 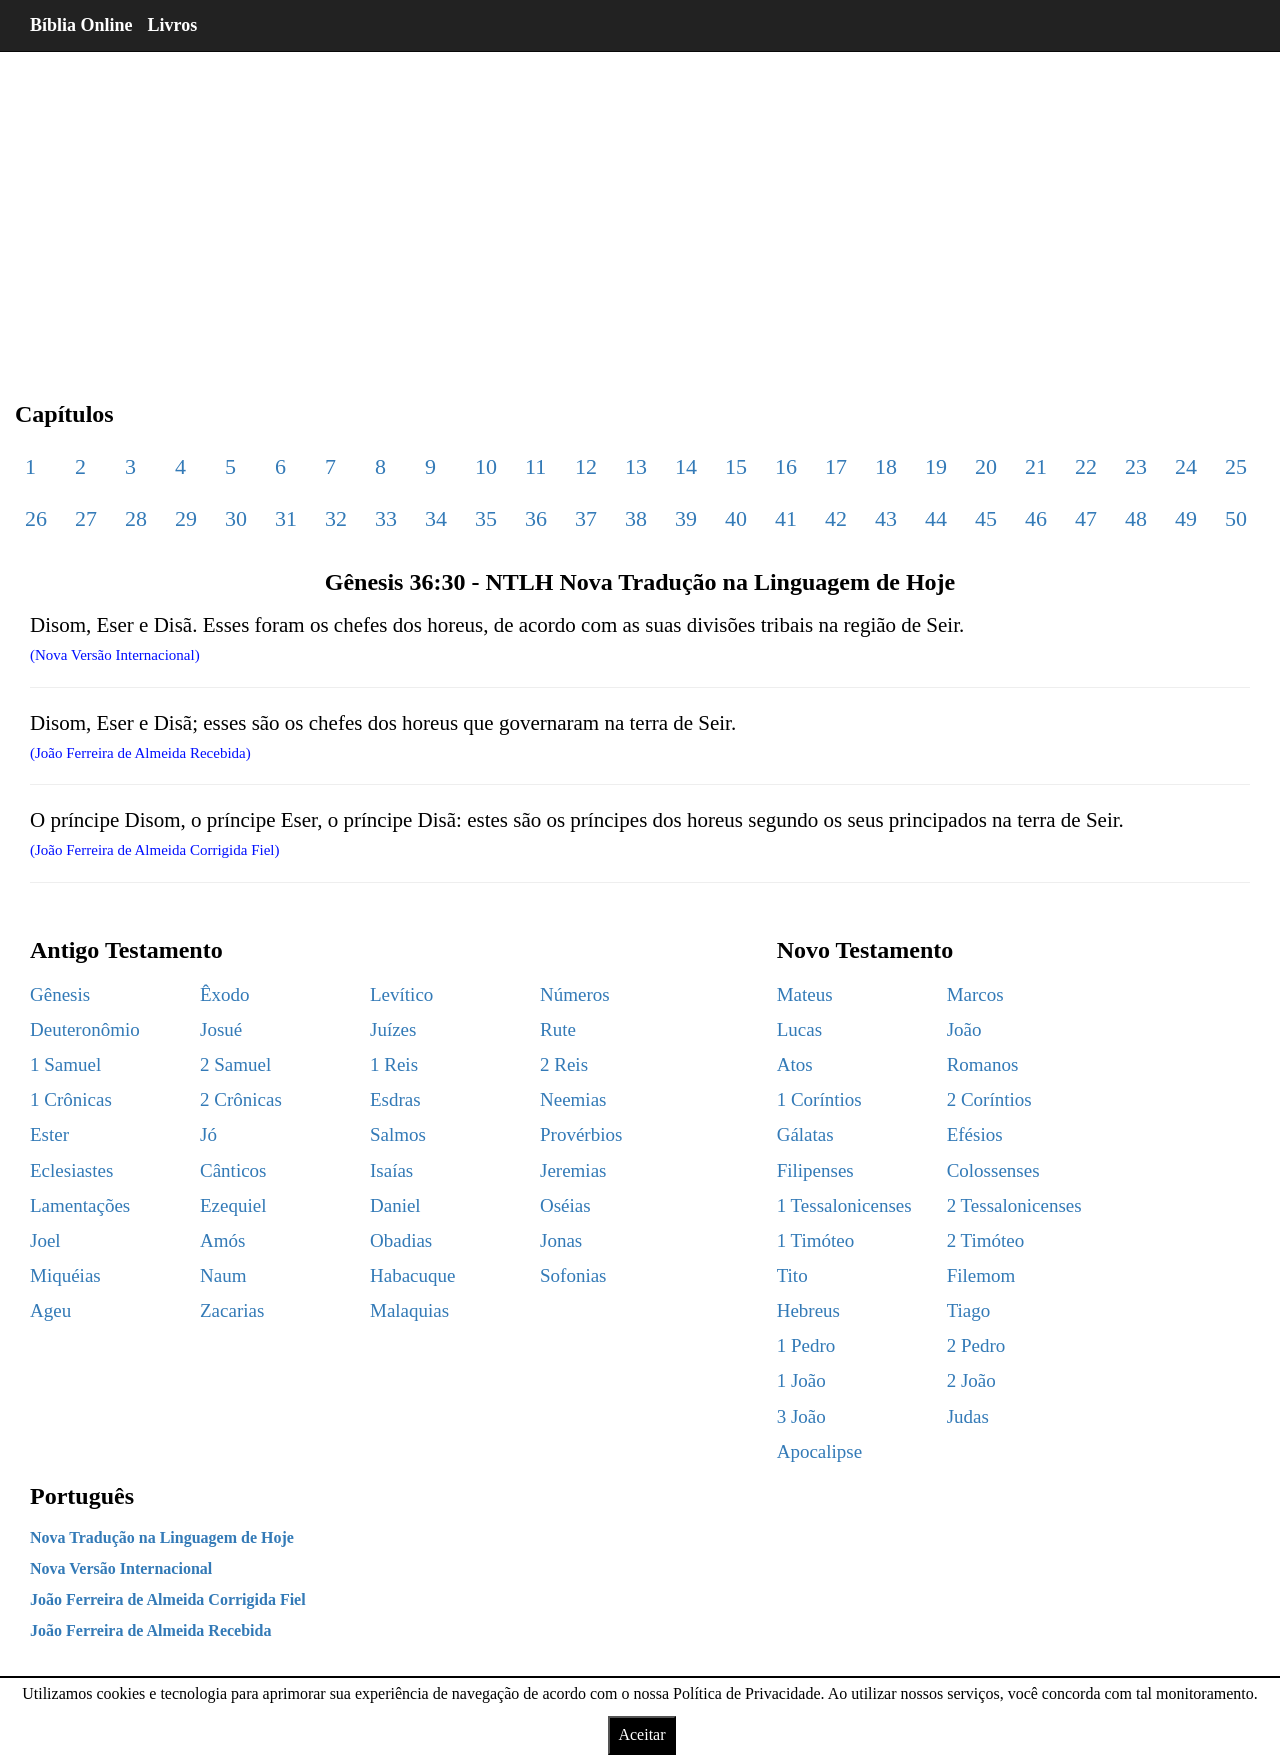 What do you see at coordinates (391, 1170) in the screenshot?
I see `Isaías` at bounding box center [391, 1170].